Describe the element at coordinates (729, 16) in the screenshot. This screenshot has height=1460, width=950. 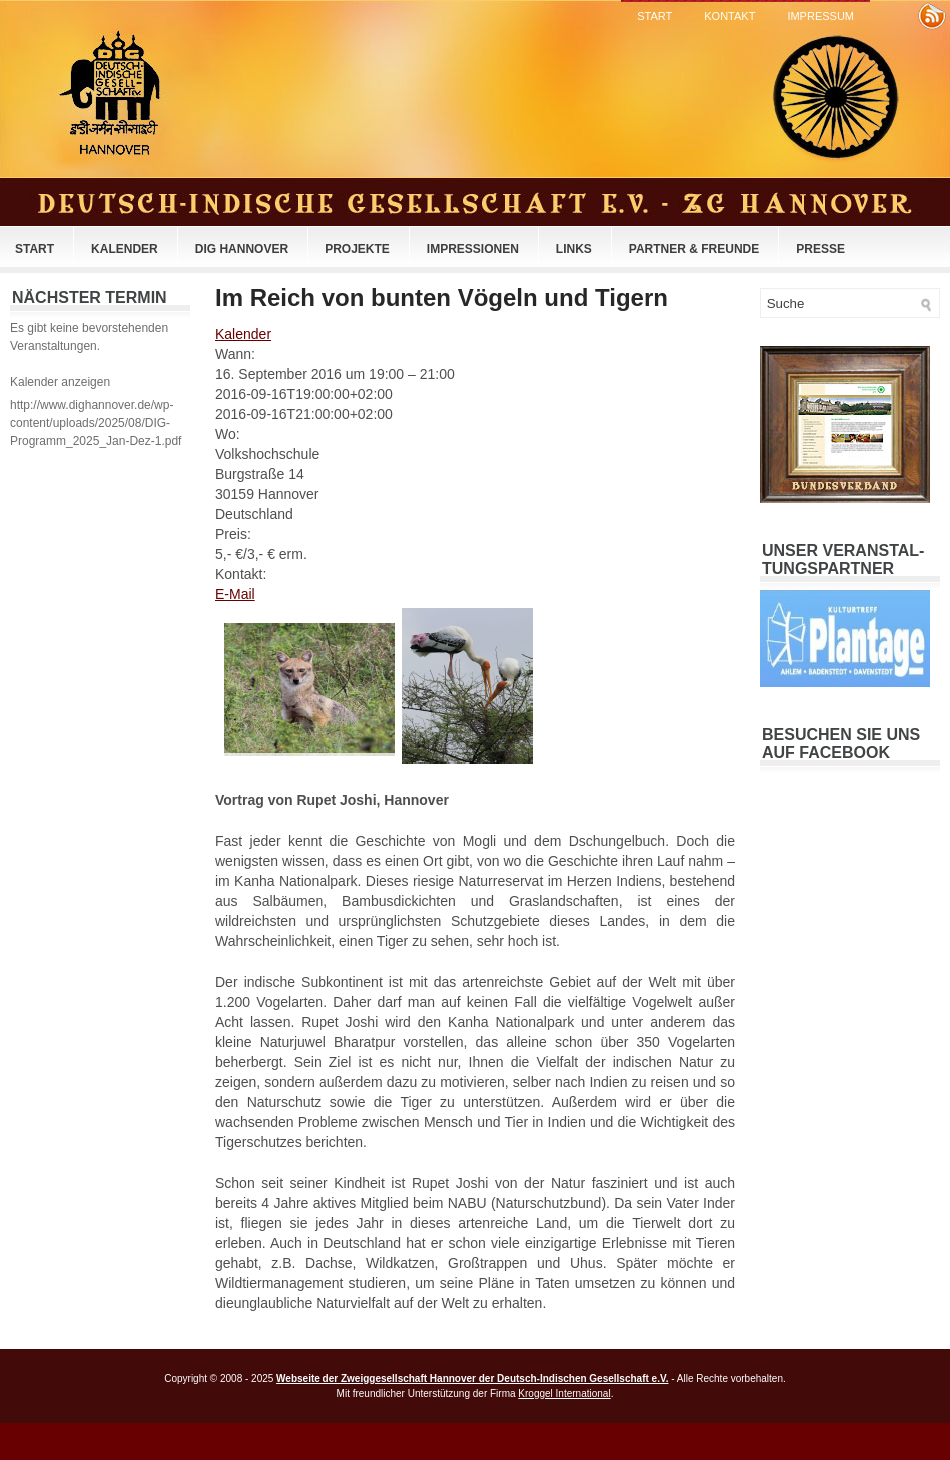
I see `Kontakt` at that location.